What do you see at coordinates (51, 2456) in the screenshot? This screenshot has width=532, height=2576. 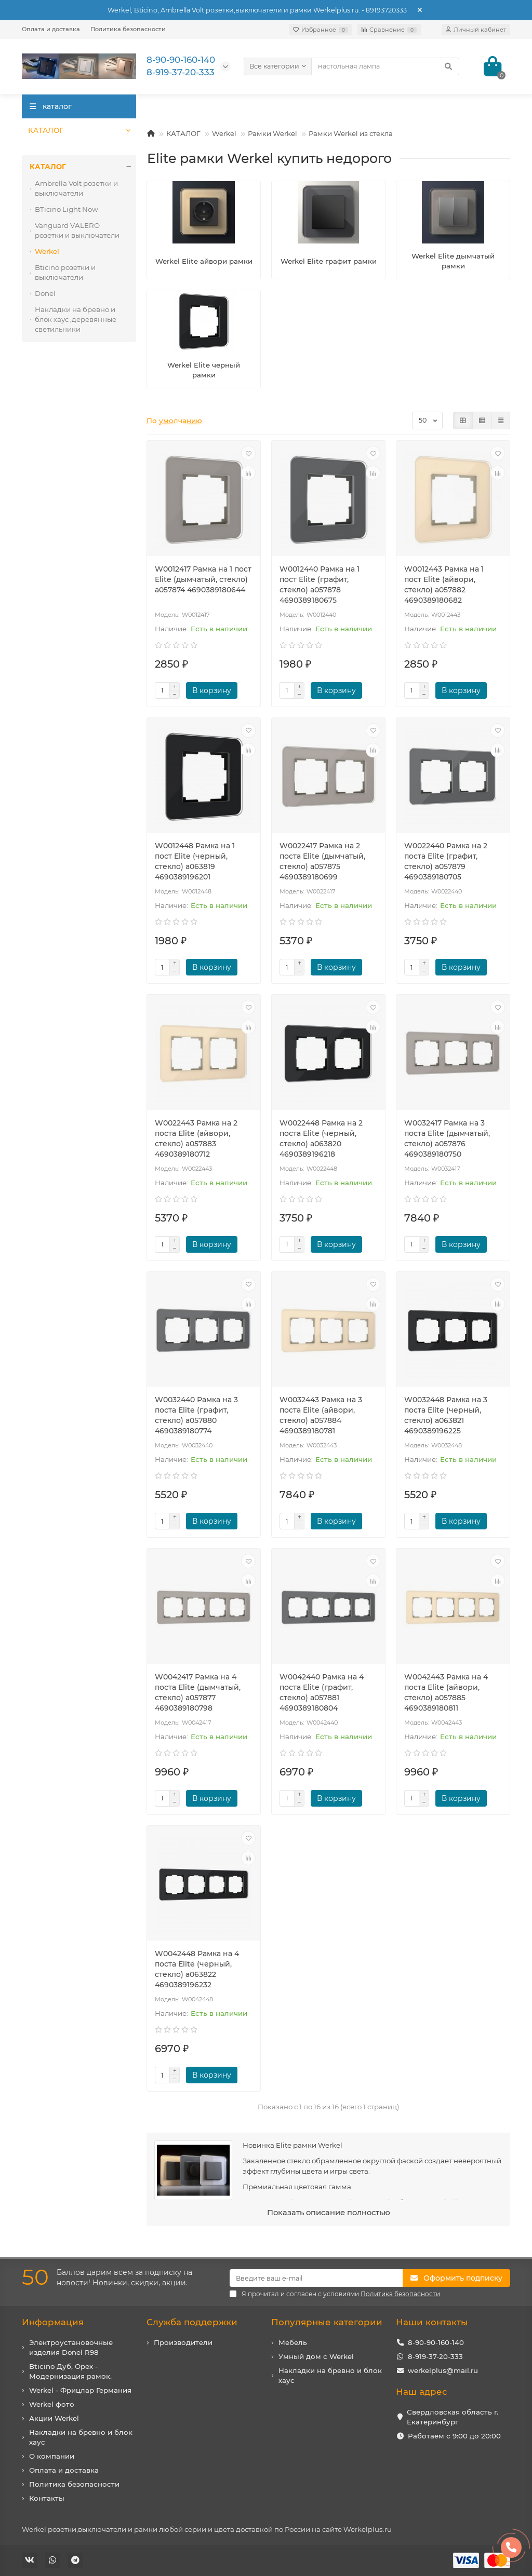 I see `О компании` at bounding box center [51, 2456].